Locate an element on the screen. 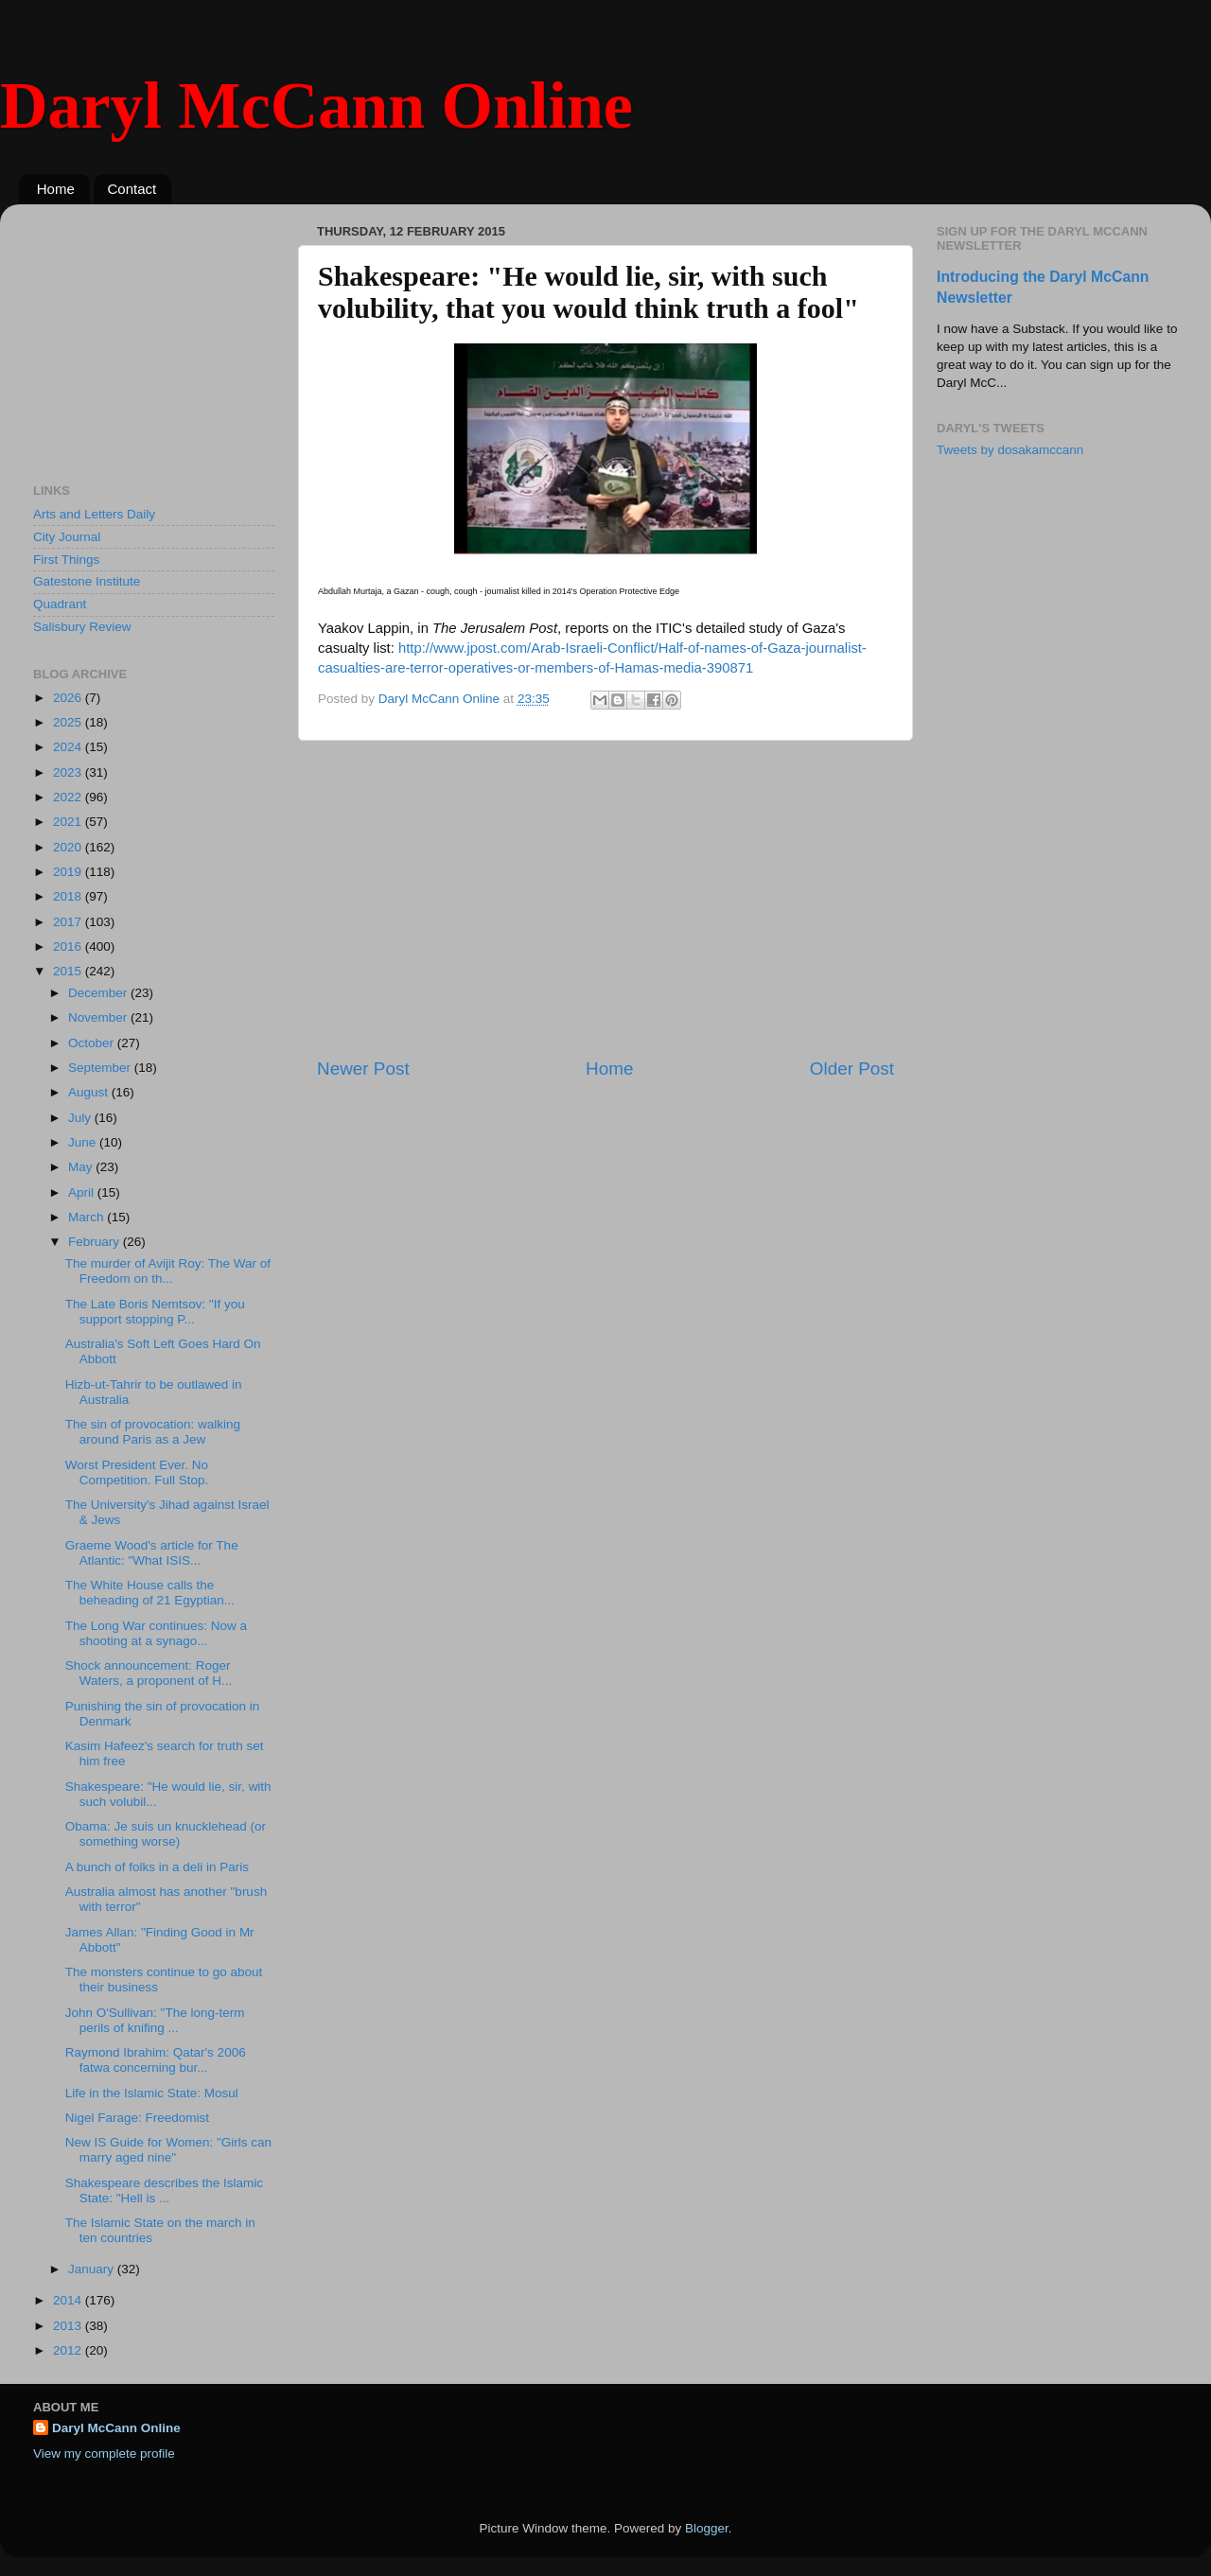 Image resolution: width=1211 pixels, height=2576 pixels. 2018 is located at coordinates (69, 896).